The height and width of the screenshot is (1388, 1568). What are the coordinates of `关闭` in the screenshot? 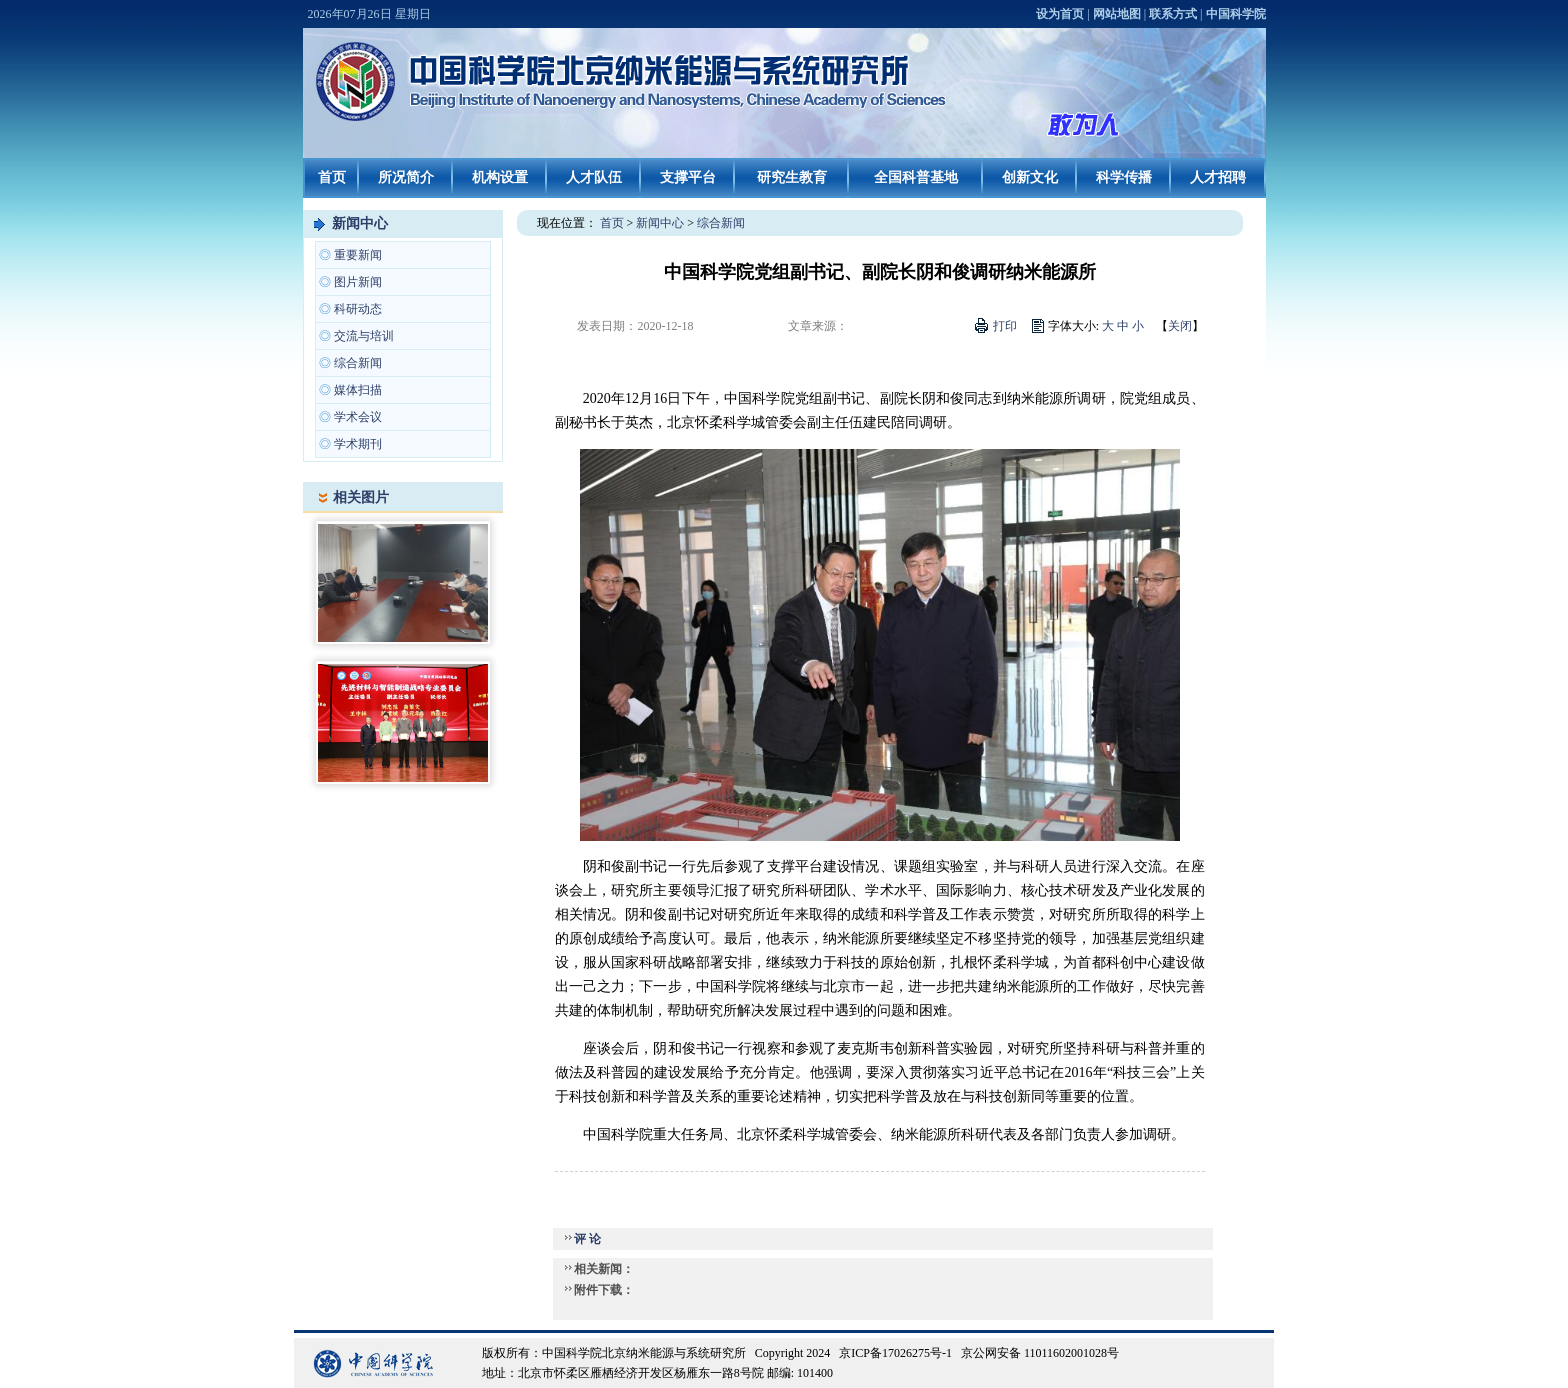 It's located at (1180, 326).